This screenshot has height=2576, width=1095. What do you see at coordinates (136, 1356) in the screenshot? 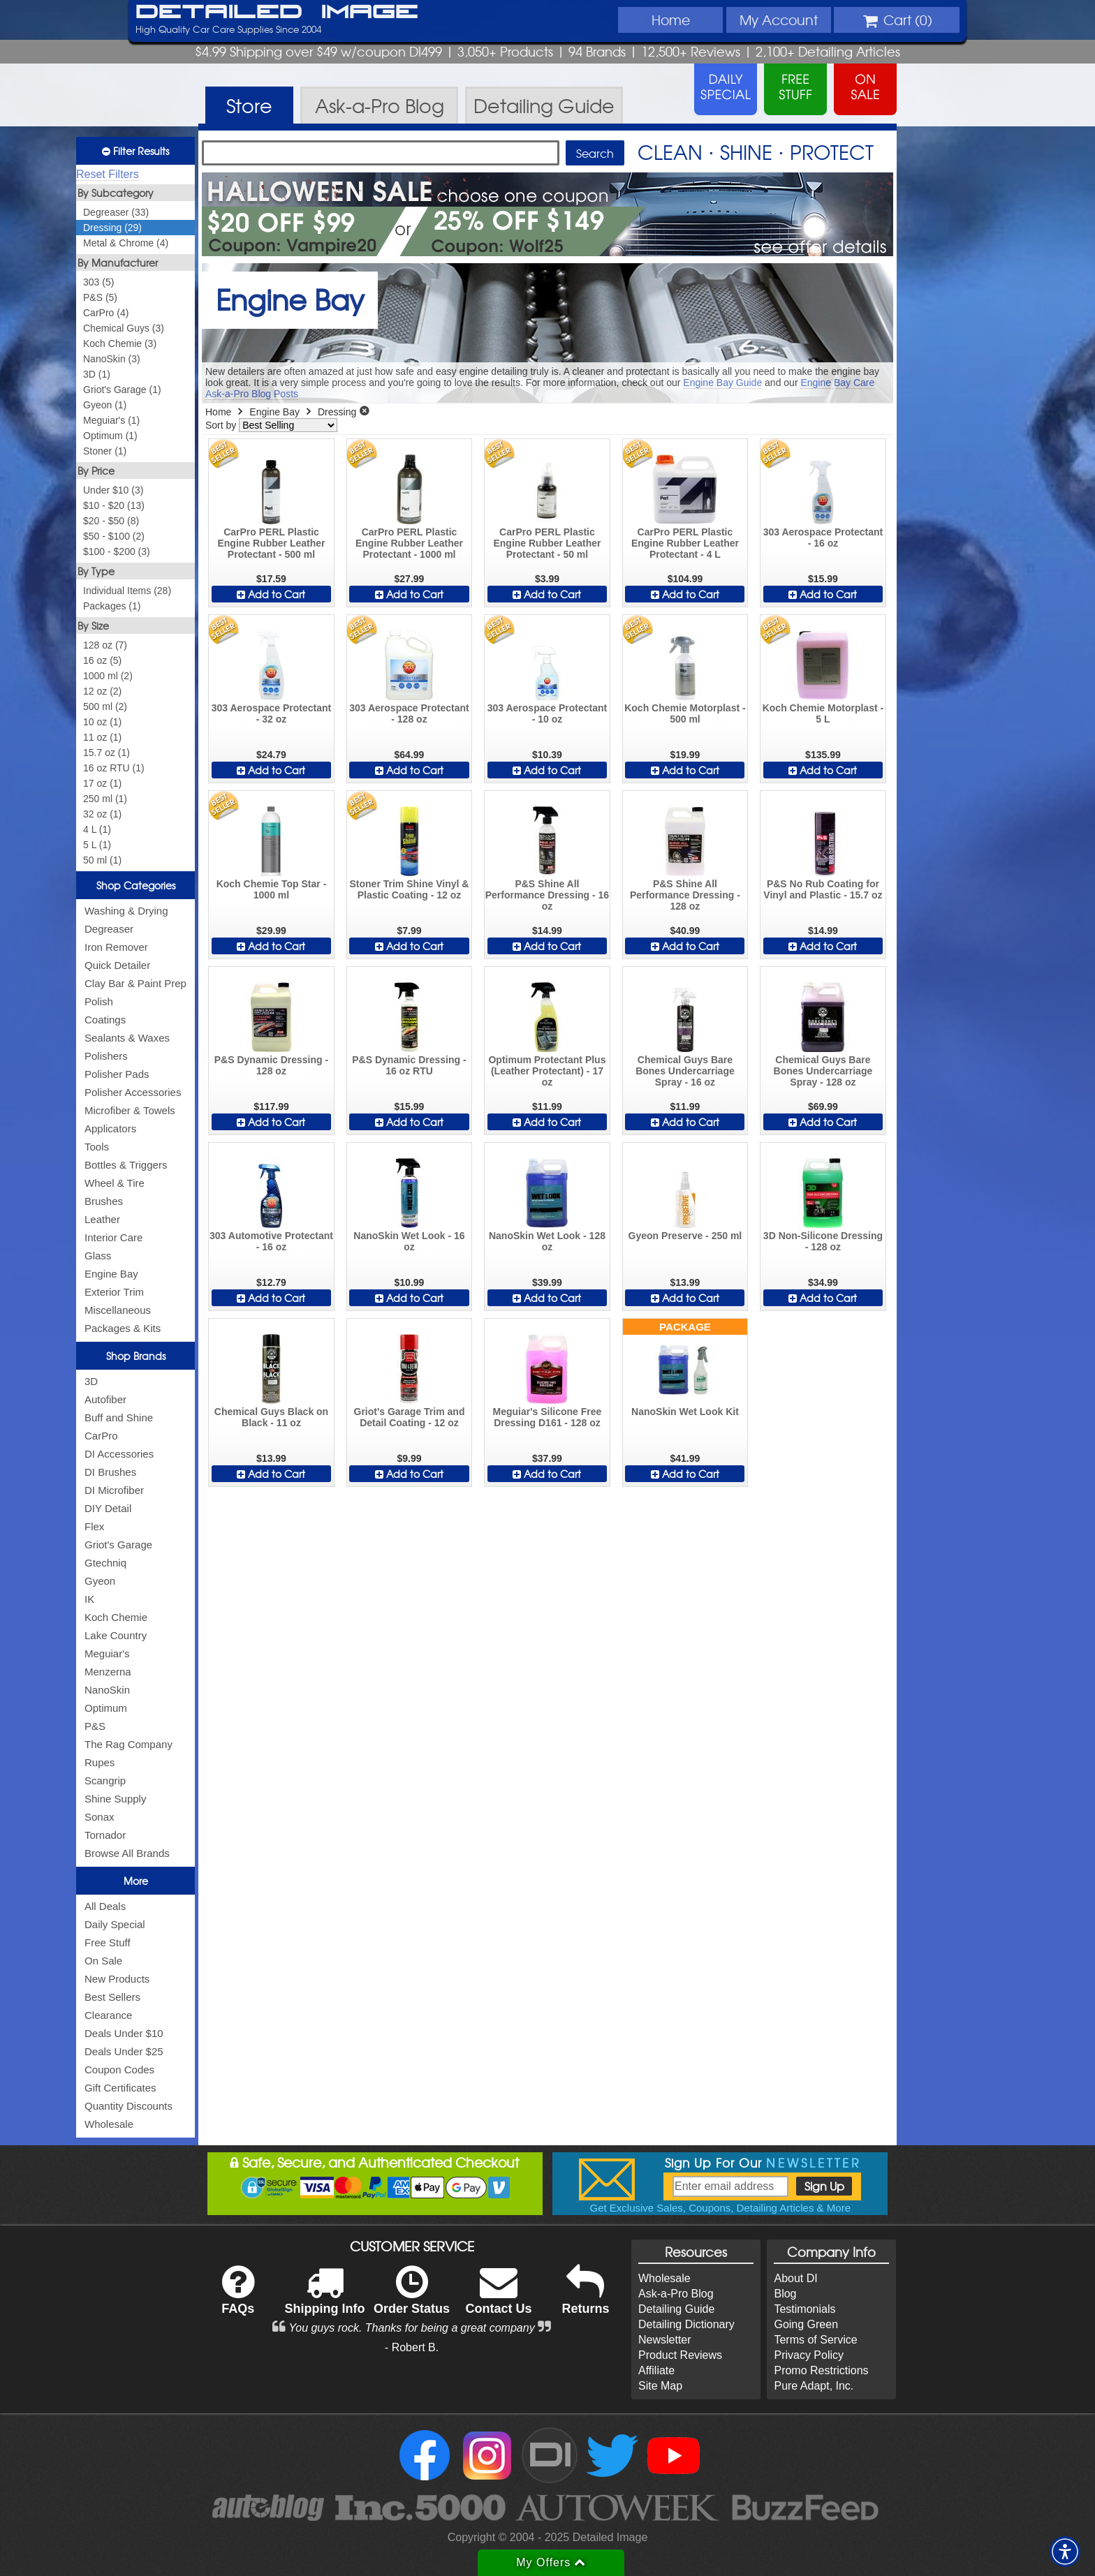
I see `Shop Brands` at bounding box center [136, 1356].